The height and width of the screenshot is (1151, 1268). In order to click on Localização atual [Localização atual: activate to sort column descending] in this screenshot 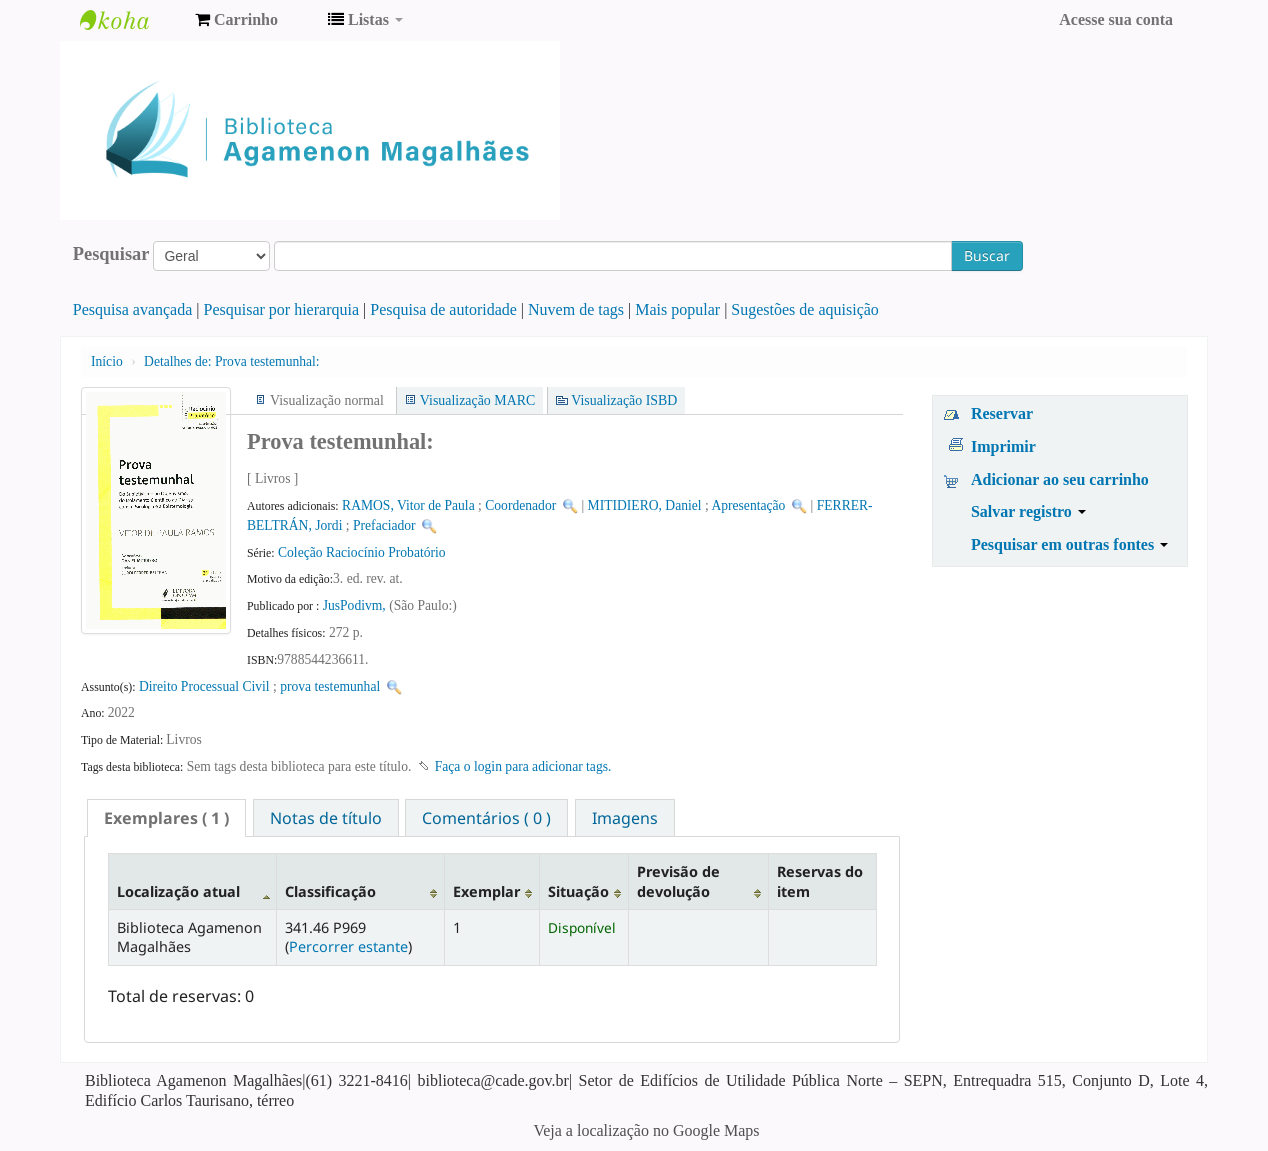, I will do `click(178, 891)`.